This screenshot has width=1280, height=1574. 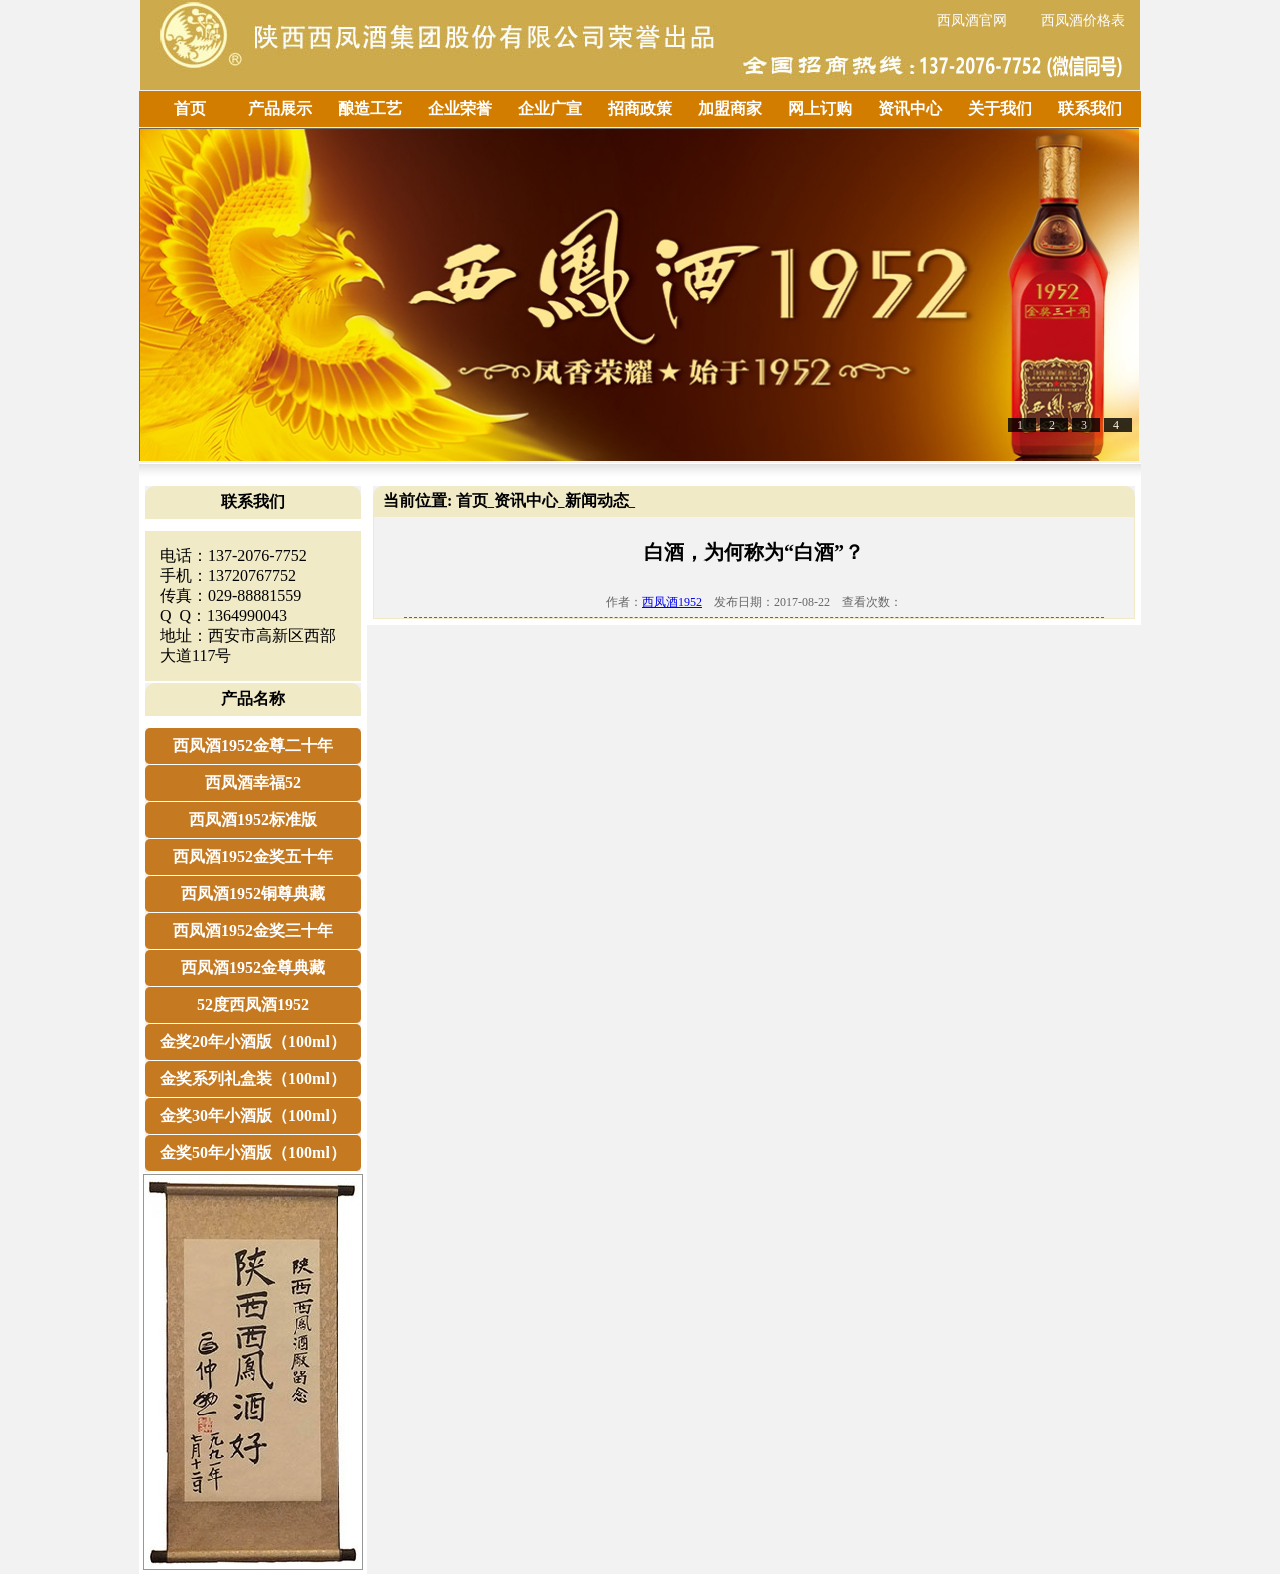 I want to click on 资讯中心, so click(x=910, y=108).